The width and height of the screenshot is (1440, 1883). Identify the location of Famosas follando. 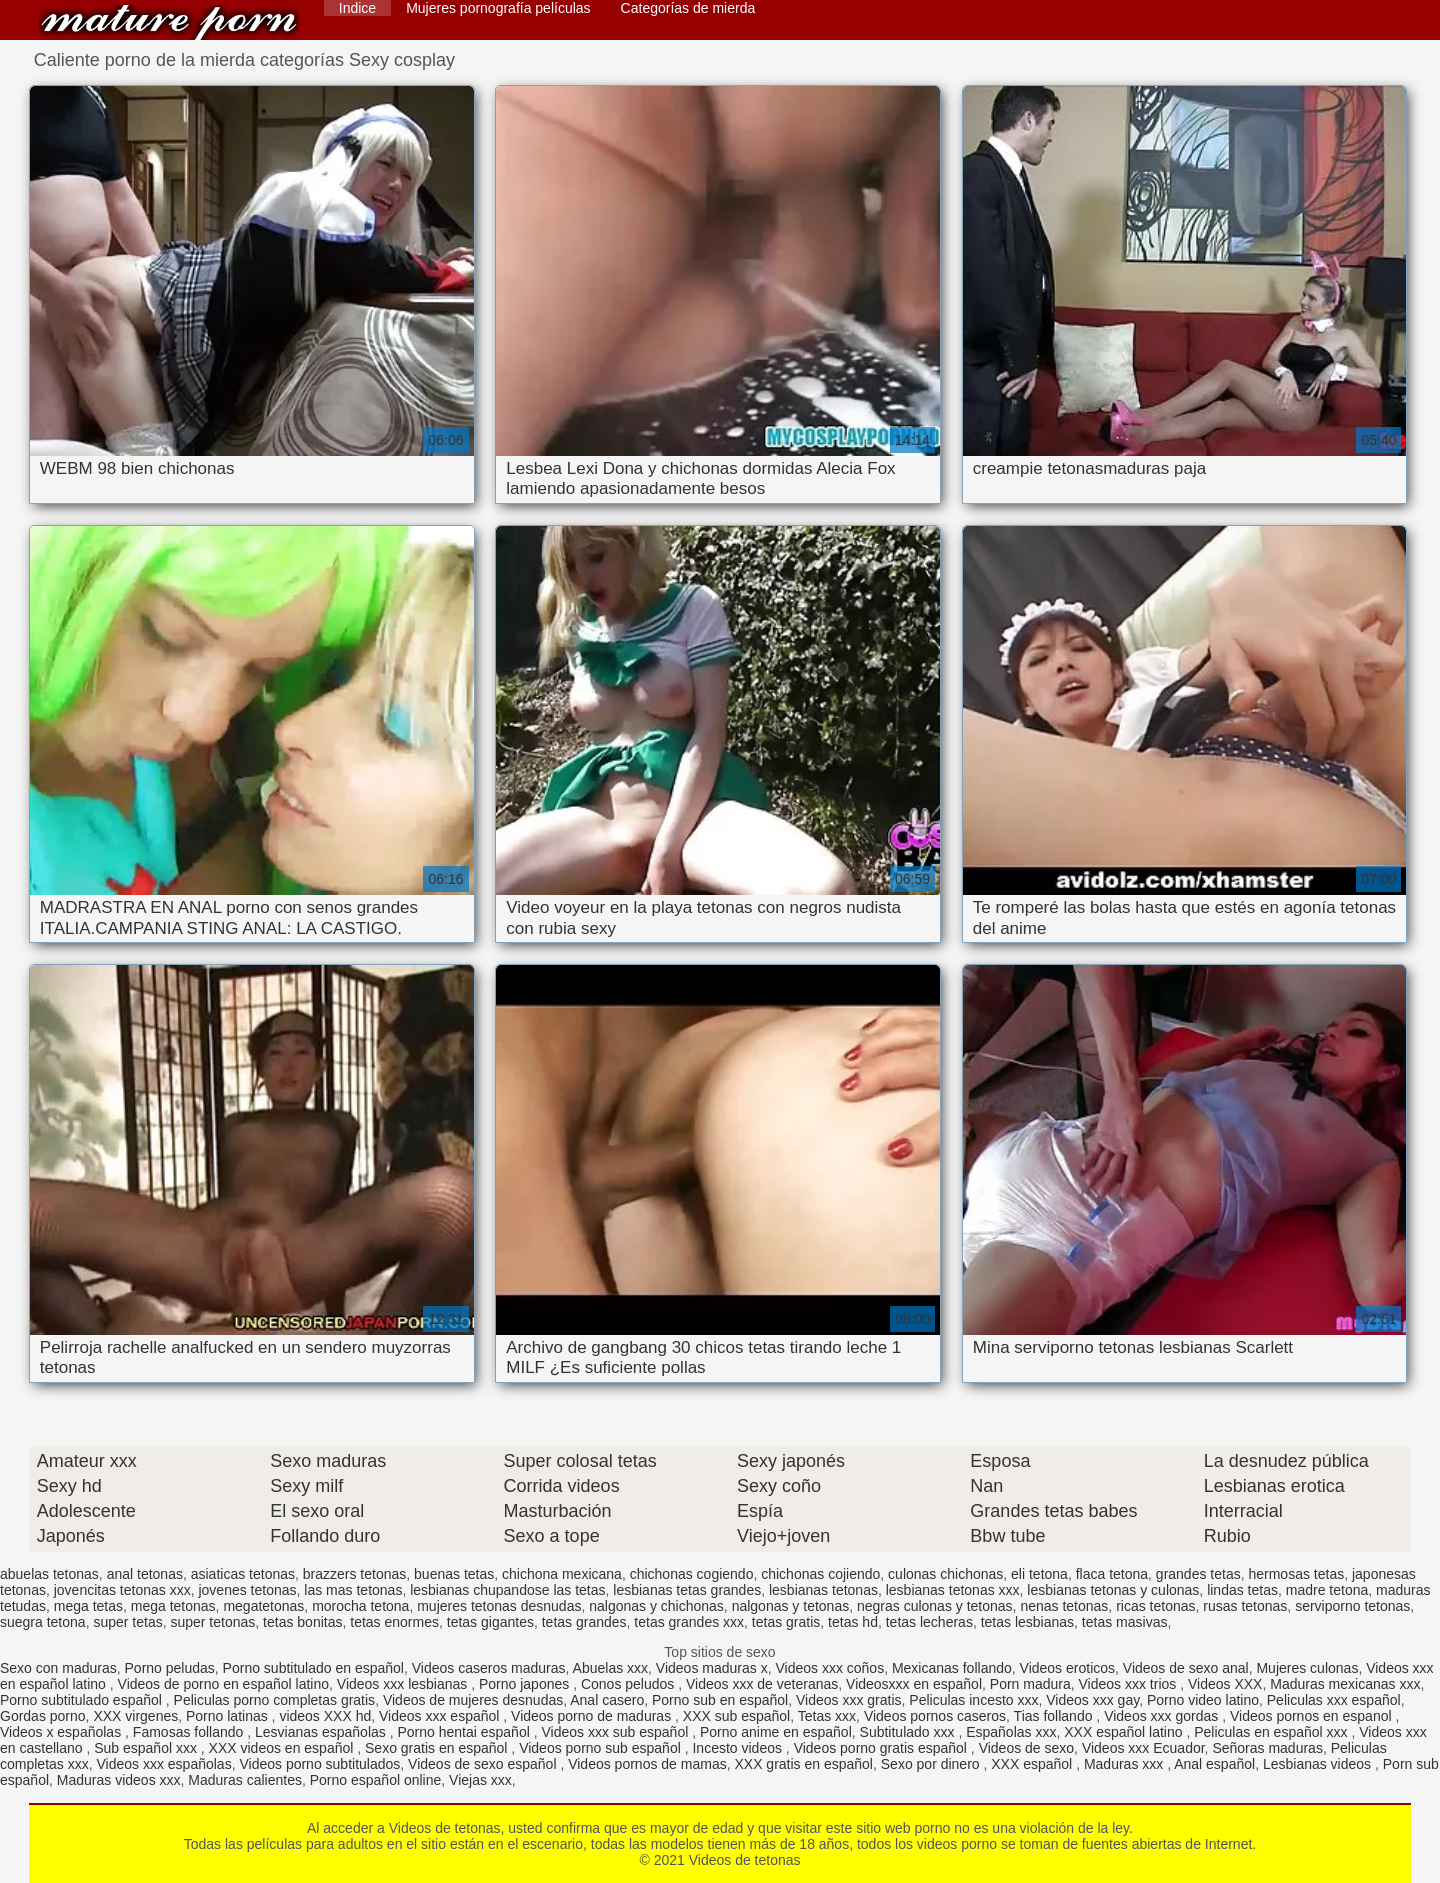
(190, 1732).